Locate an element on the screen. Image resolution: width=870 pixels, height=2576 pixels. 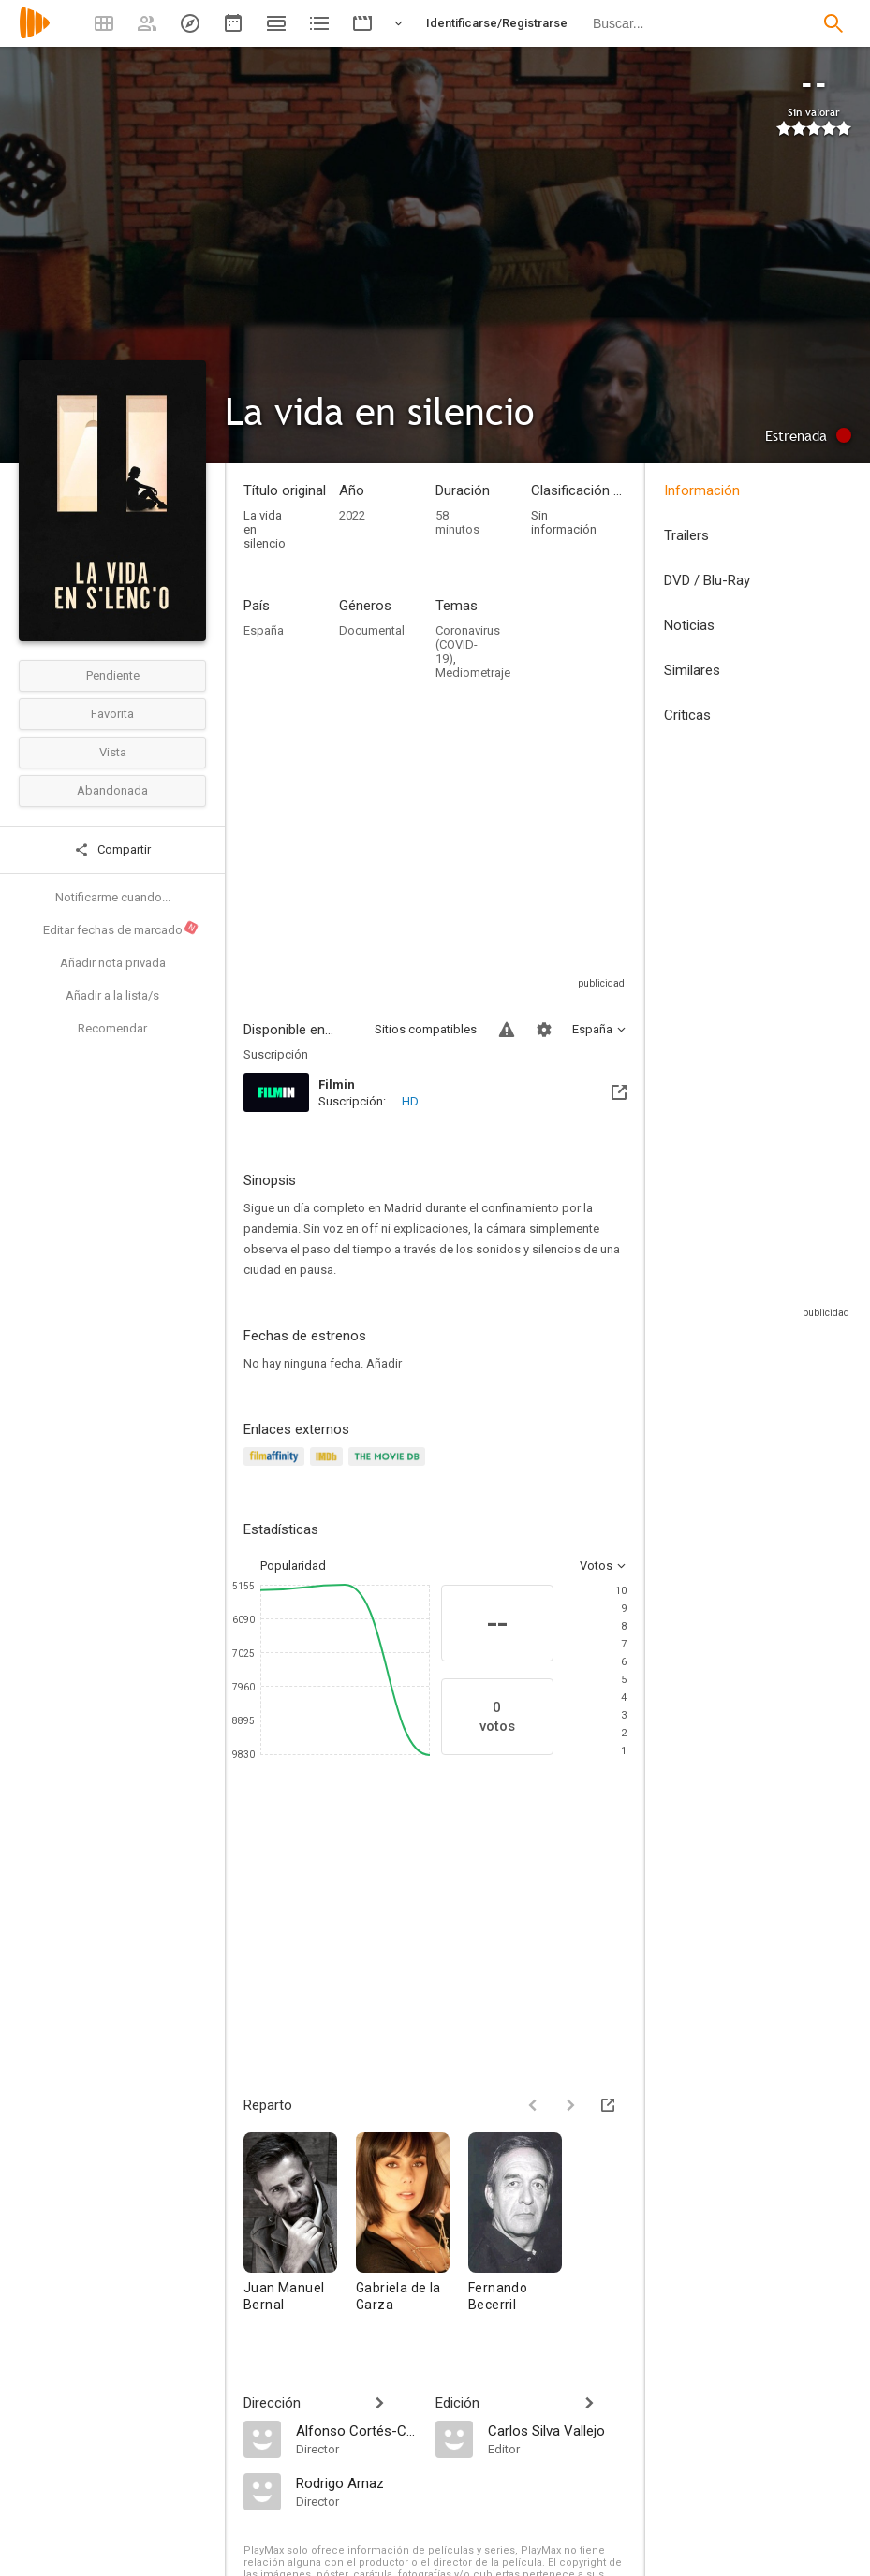
Trailers is located at coordinates (686, 535).